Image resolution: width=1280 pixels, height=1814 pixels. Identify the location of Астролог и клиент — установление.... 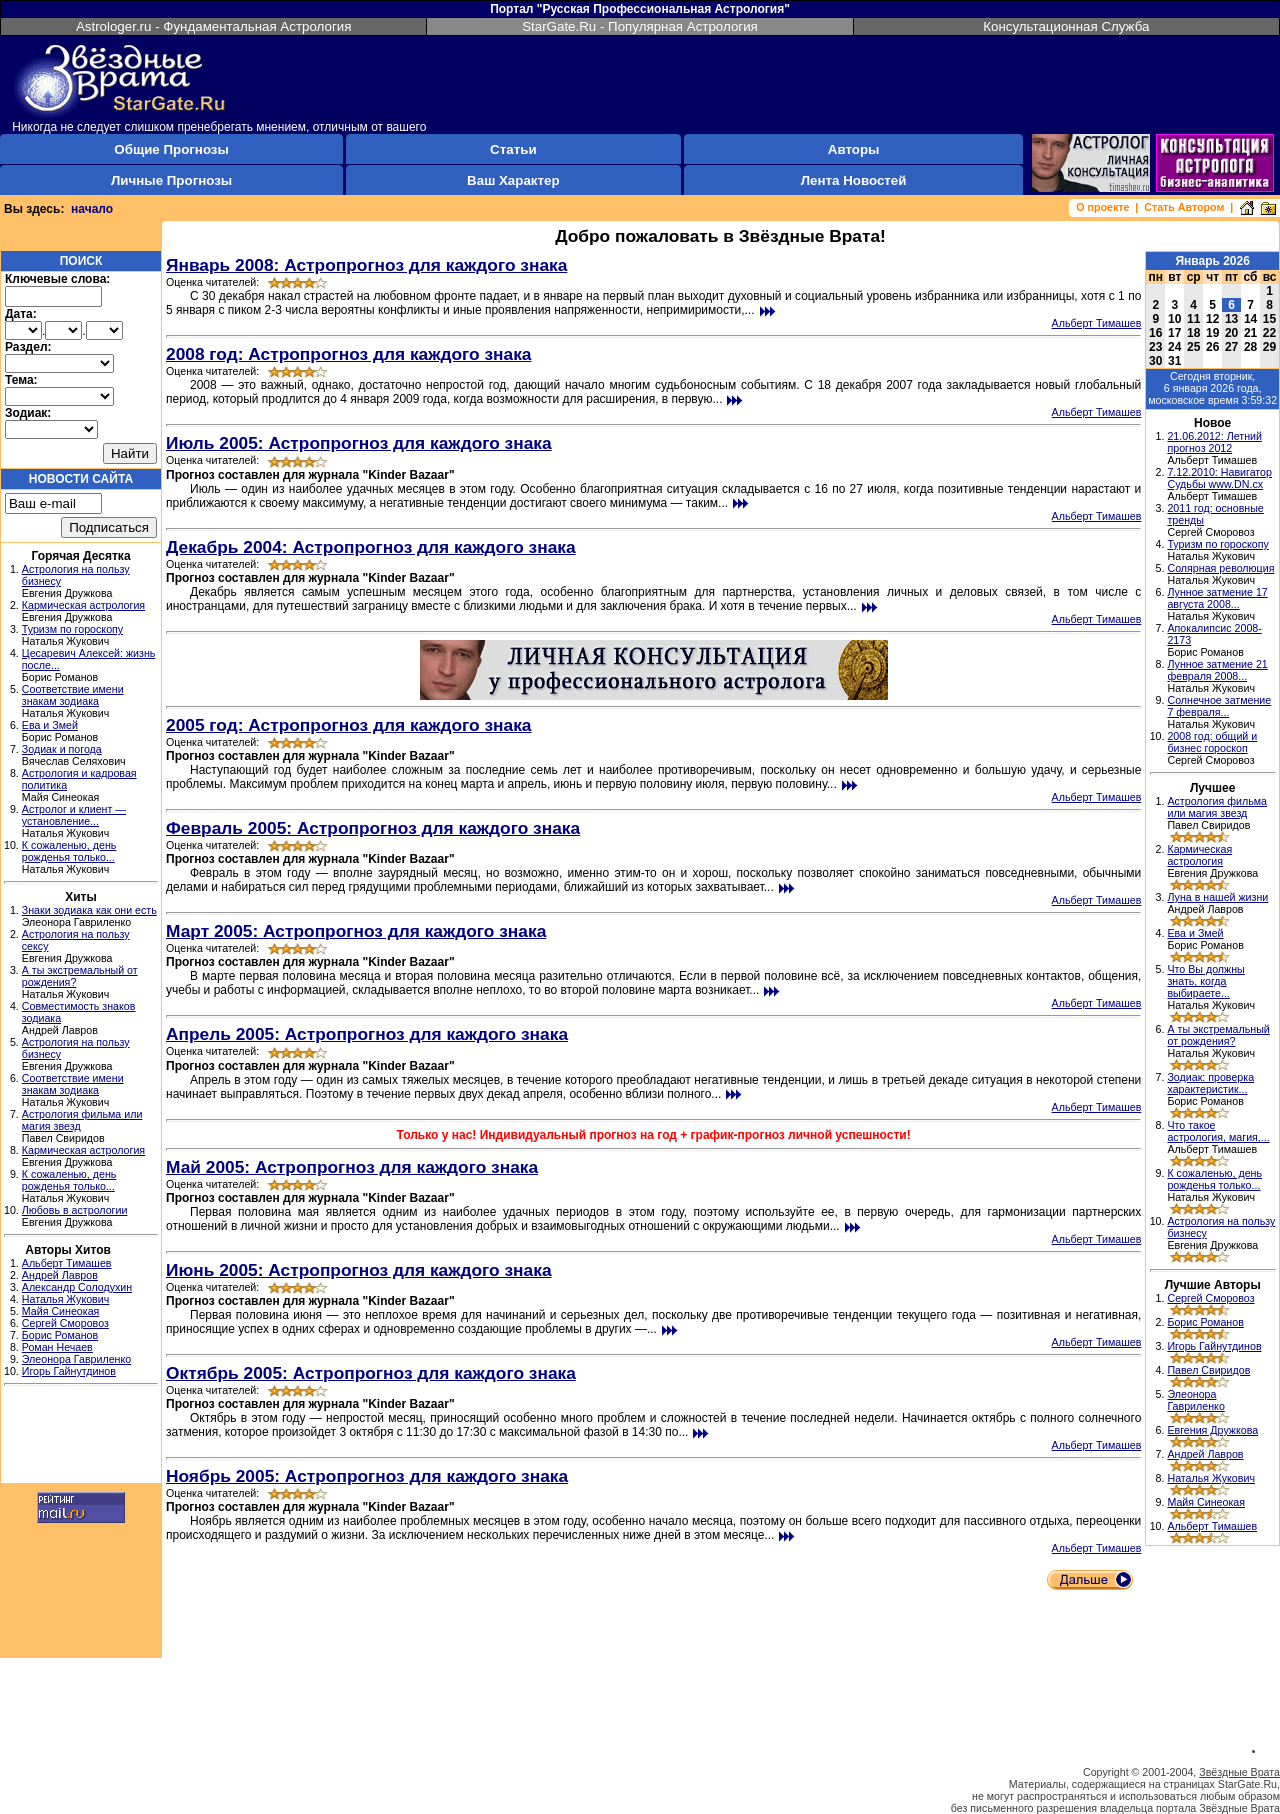
(74, 815).